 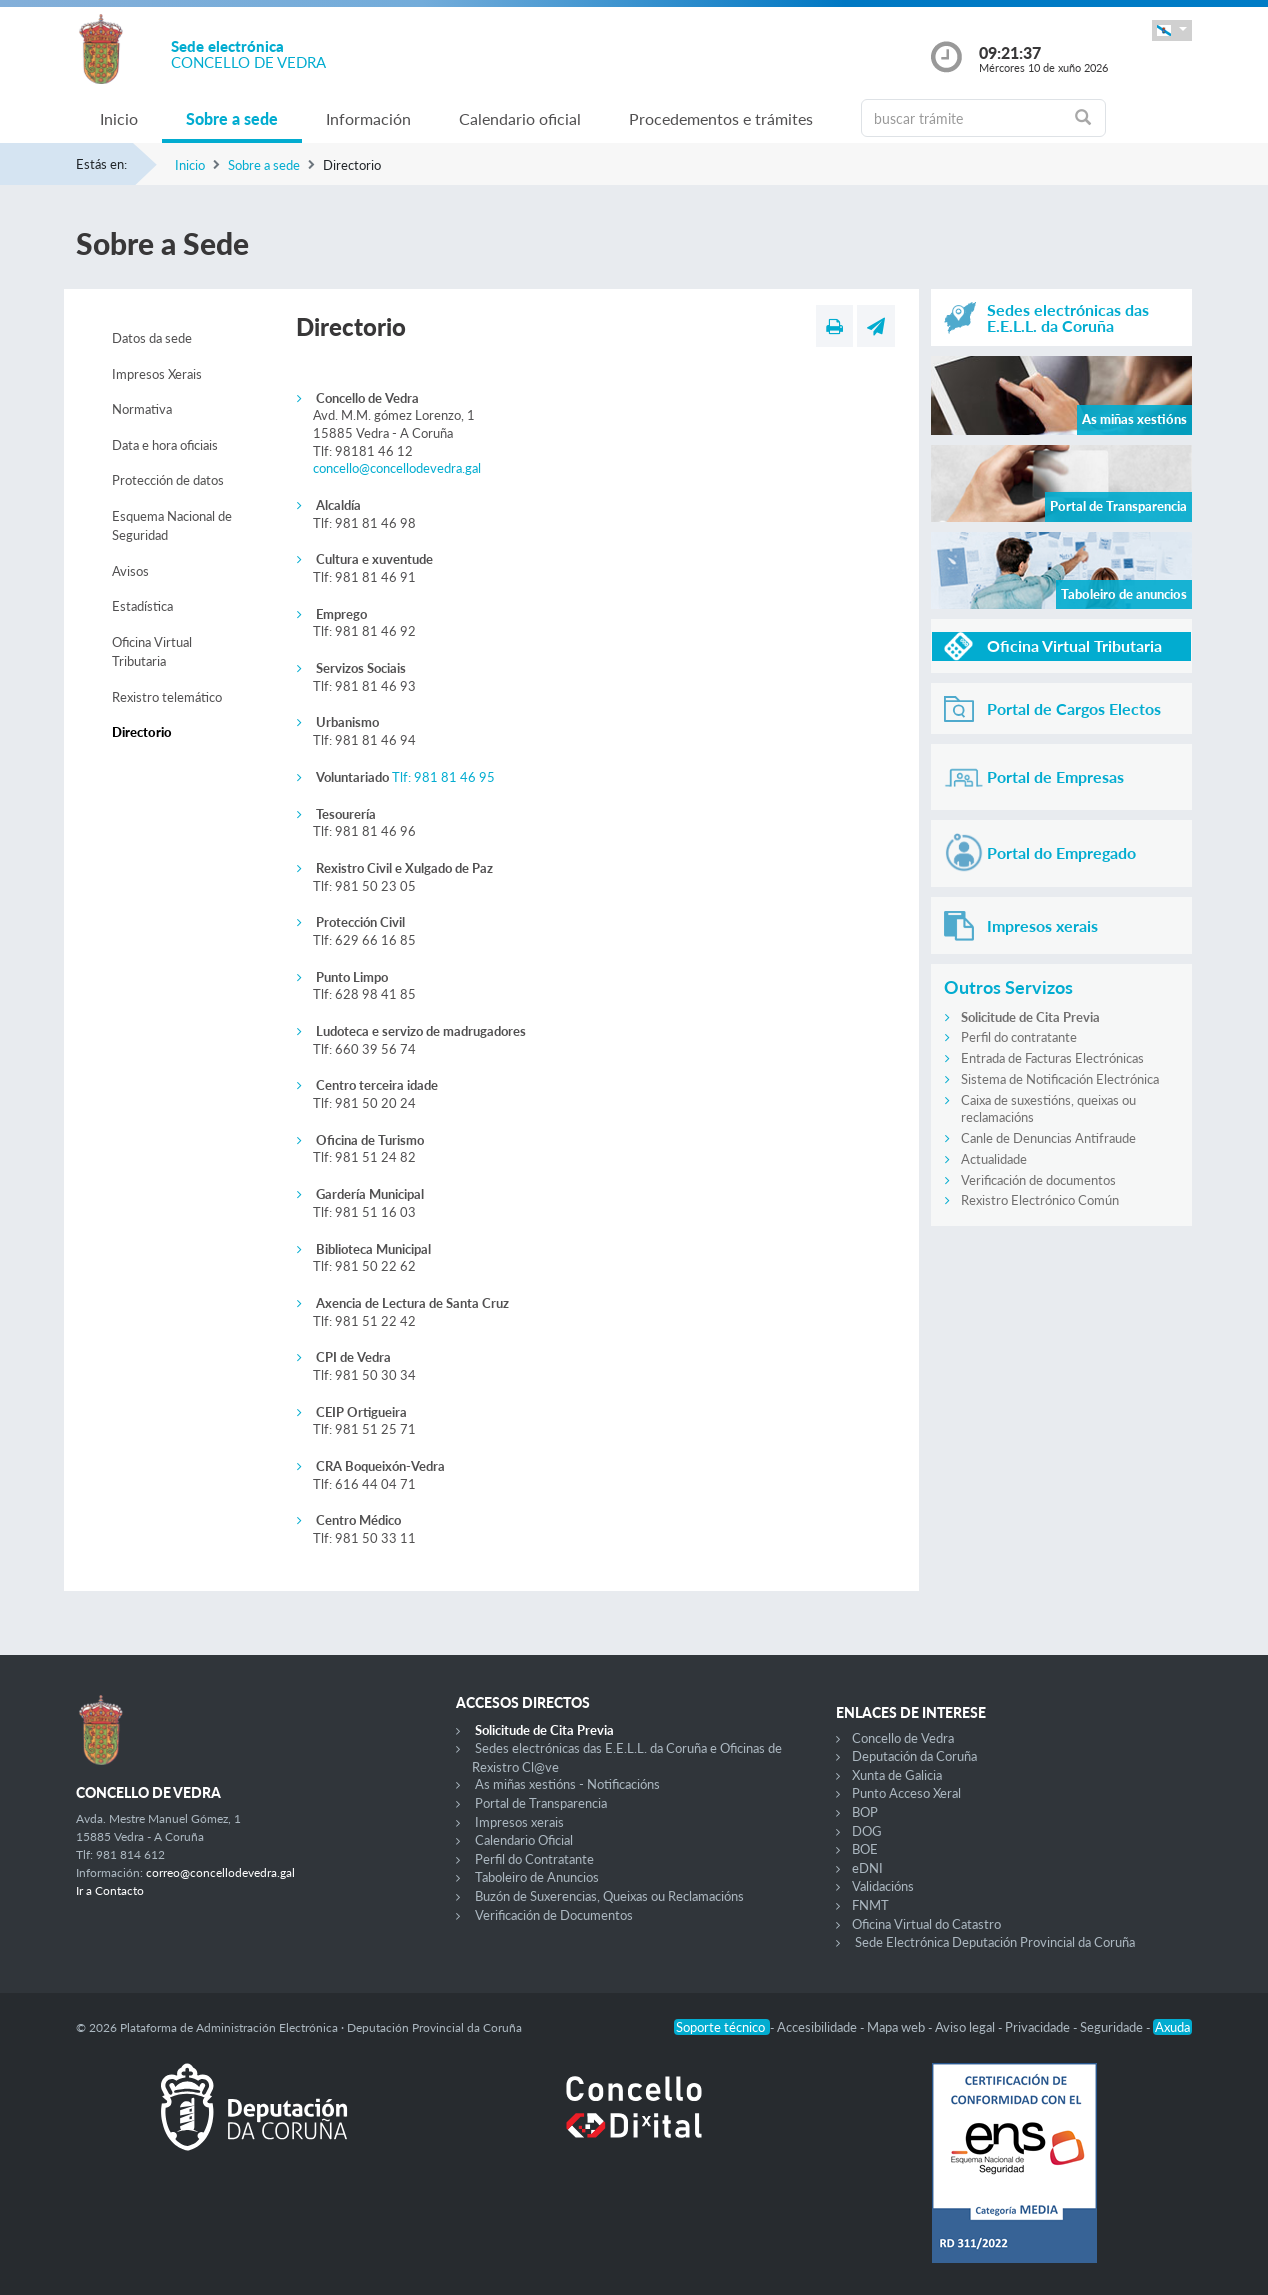 I want to click on Validacións, so click(x=883, y=1886).